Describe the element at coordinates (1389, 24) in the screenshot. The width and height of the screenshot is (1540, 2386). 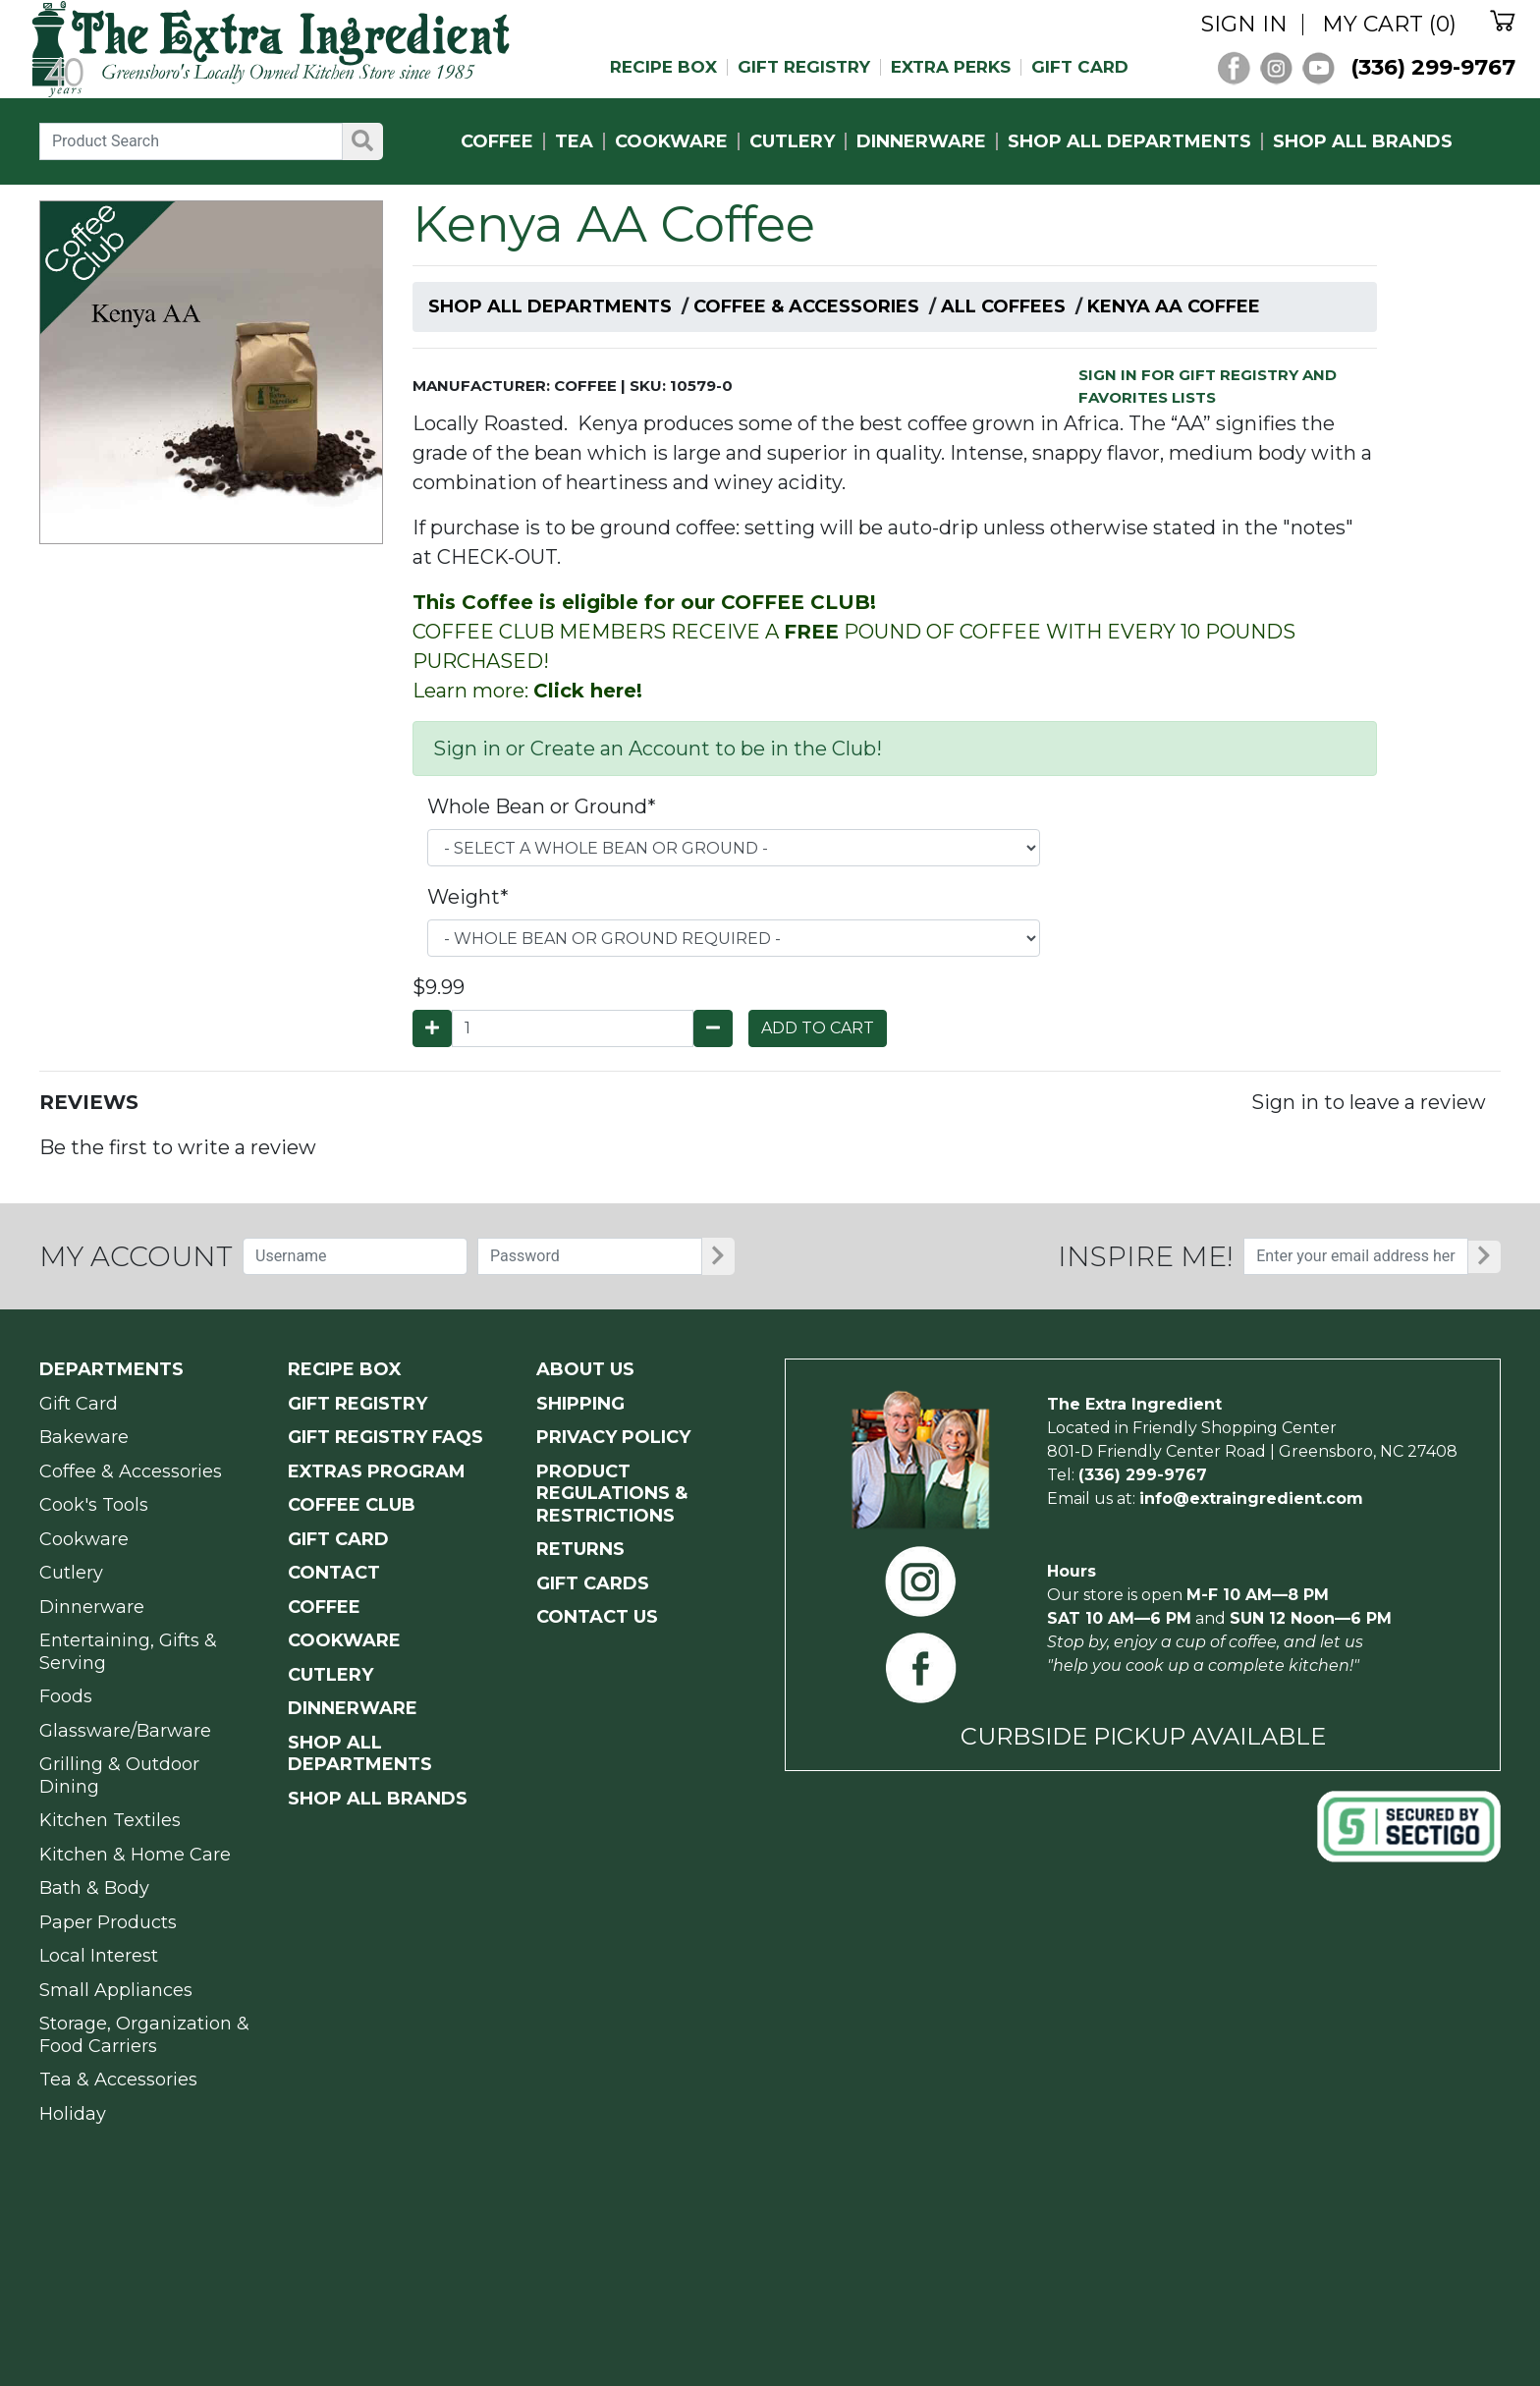
I see `MY CART (0)` at that location.